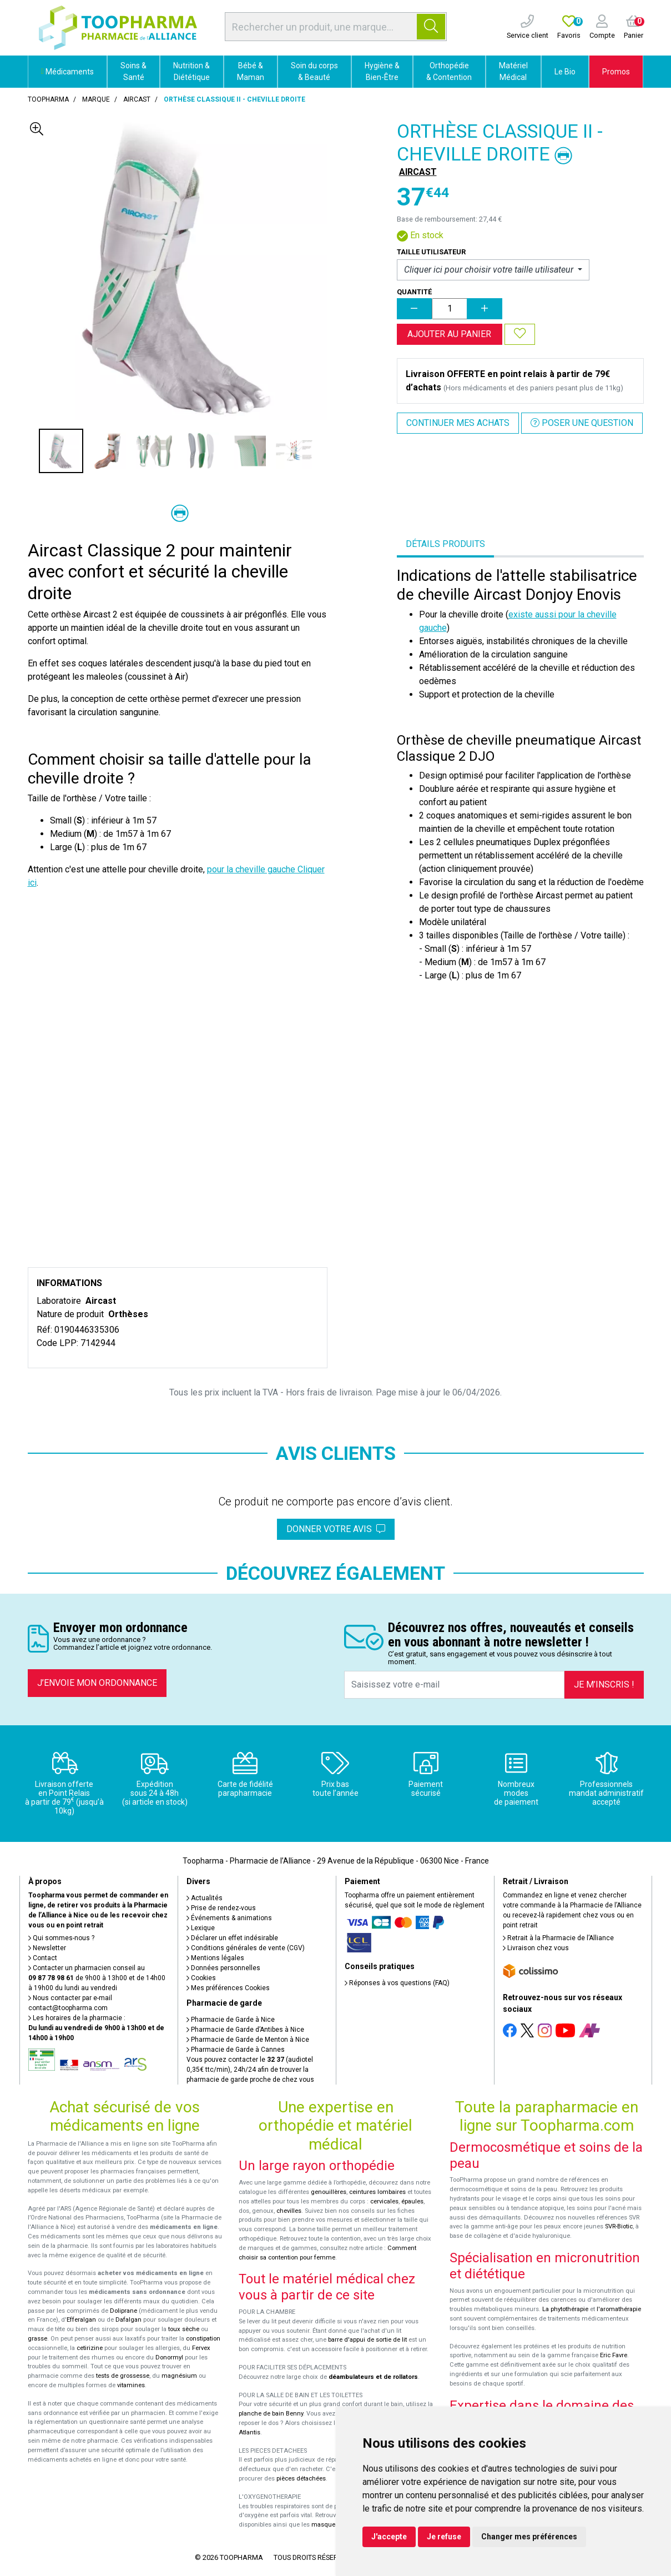 This screenshot has width=671, height=2576. What do you see at coordinates (235, 2049) in the screenshot?
I see `Pharmacie de Garde à Cannes` at bounding box center [235, 2049].